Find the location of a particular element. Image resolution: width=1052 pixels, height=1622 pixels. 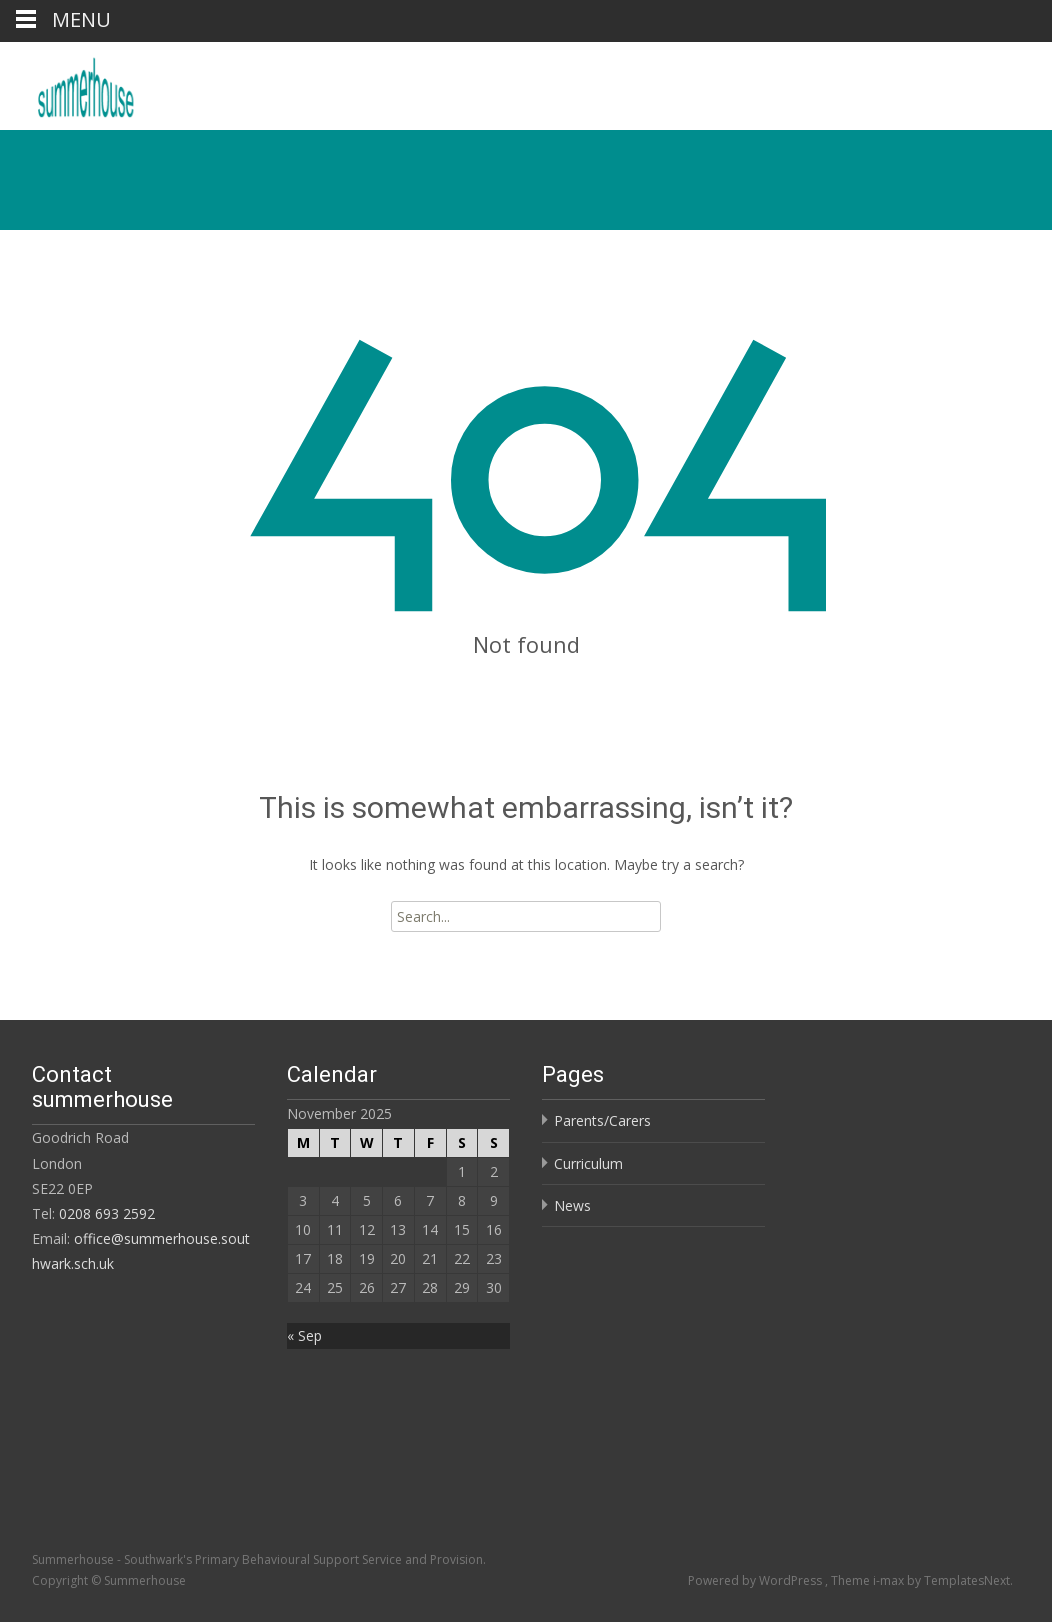

0208 693 2592 is located at coordinates (107, 1213).